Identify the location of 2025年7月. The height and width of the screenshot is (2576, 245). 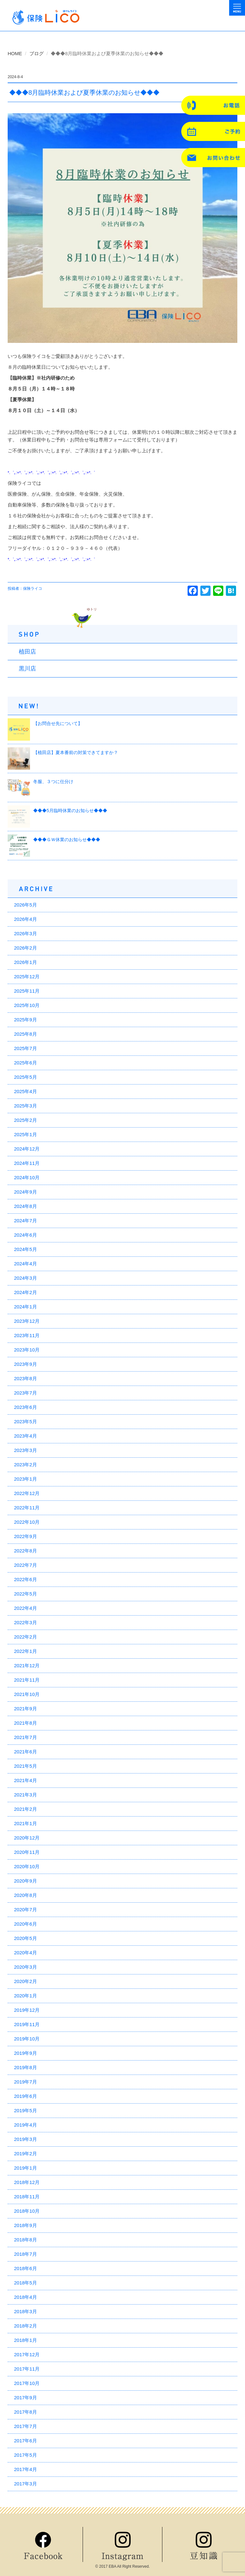
(25, 1048).